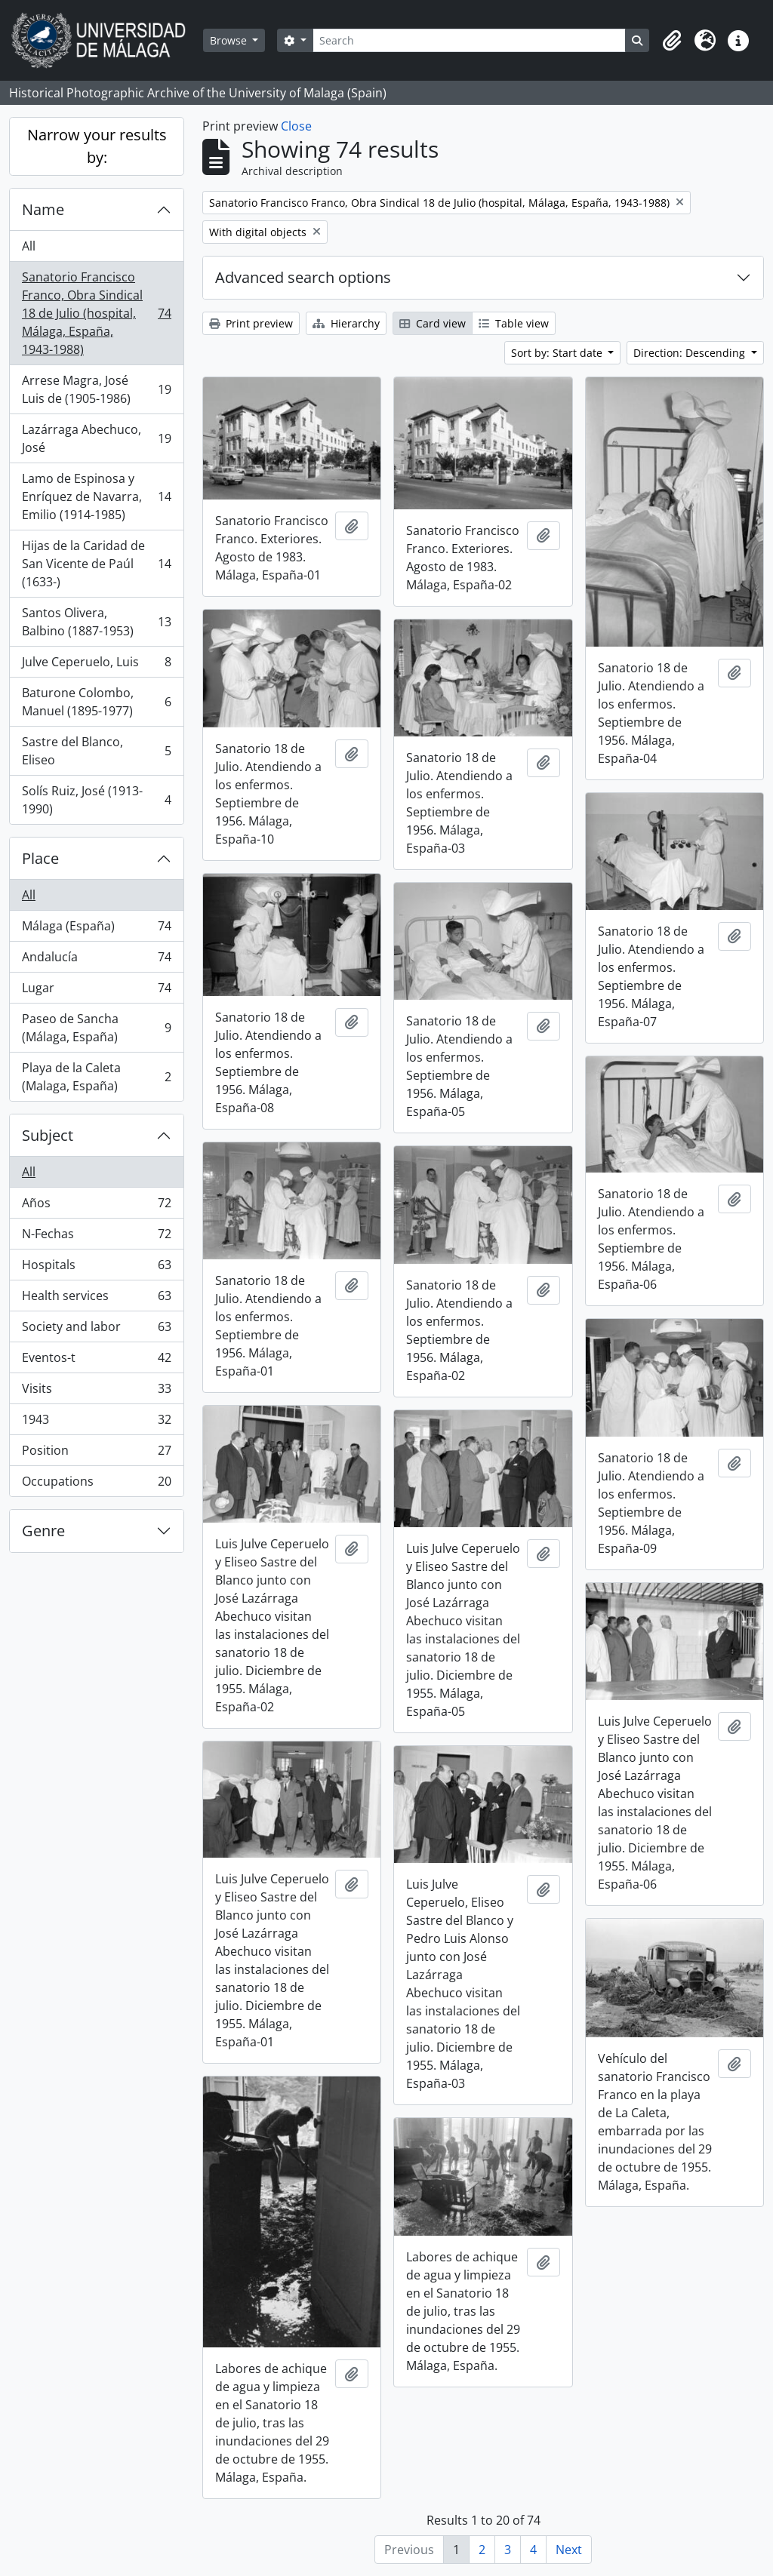 Image resolution: width=773 pixels, height=2576 pixels. I want to click on Santos Olivera, Balbino (1887-1953), so click(96, 621).